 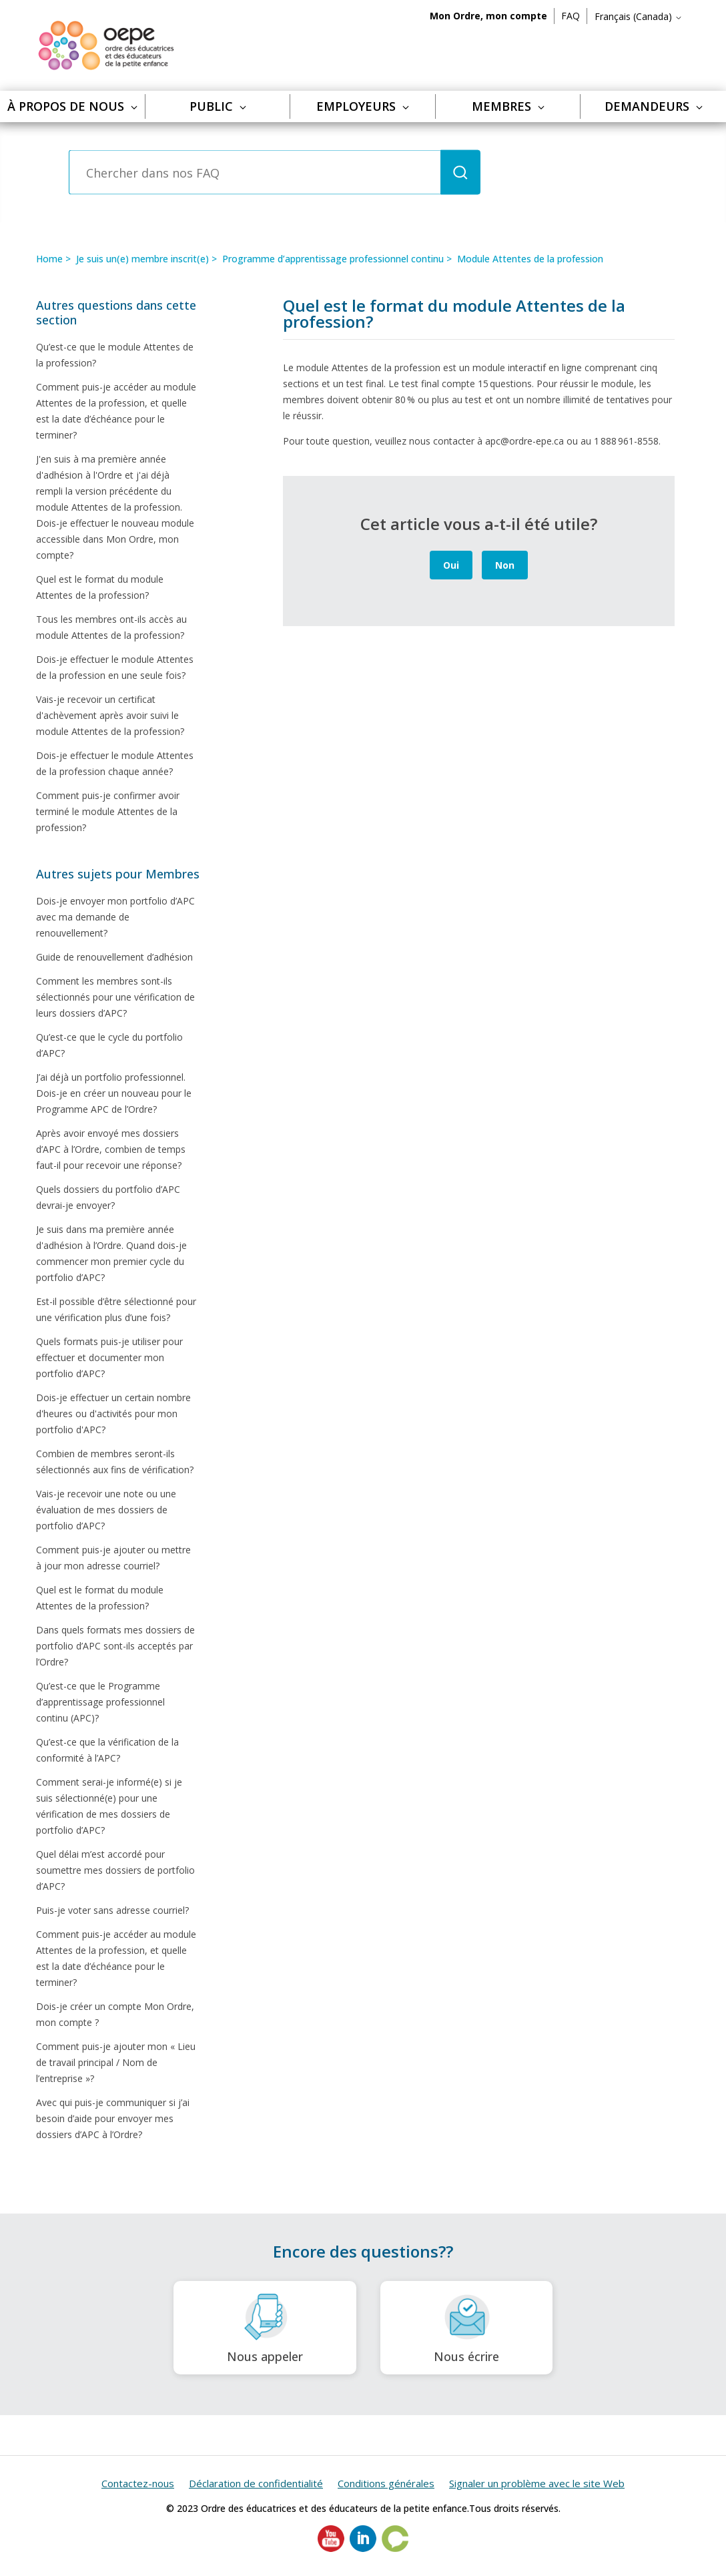 I want to click on Quel est le format du module Attentes de la profession?, so click(x=99, y=587).